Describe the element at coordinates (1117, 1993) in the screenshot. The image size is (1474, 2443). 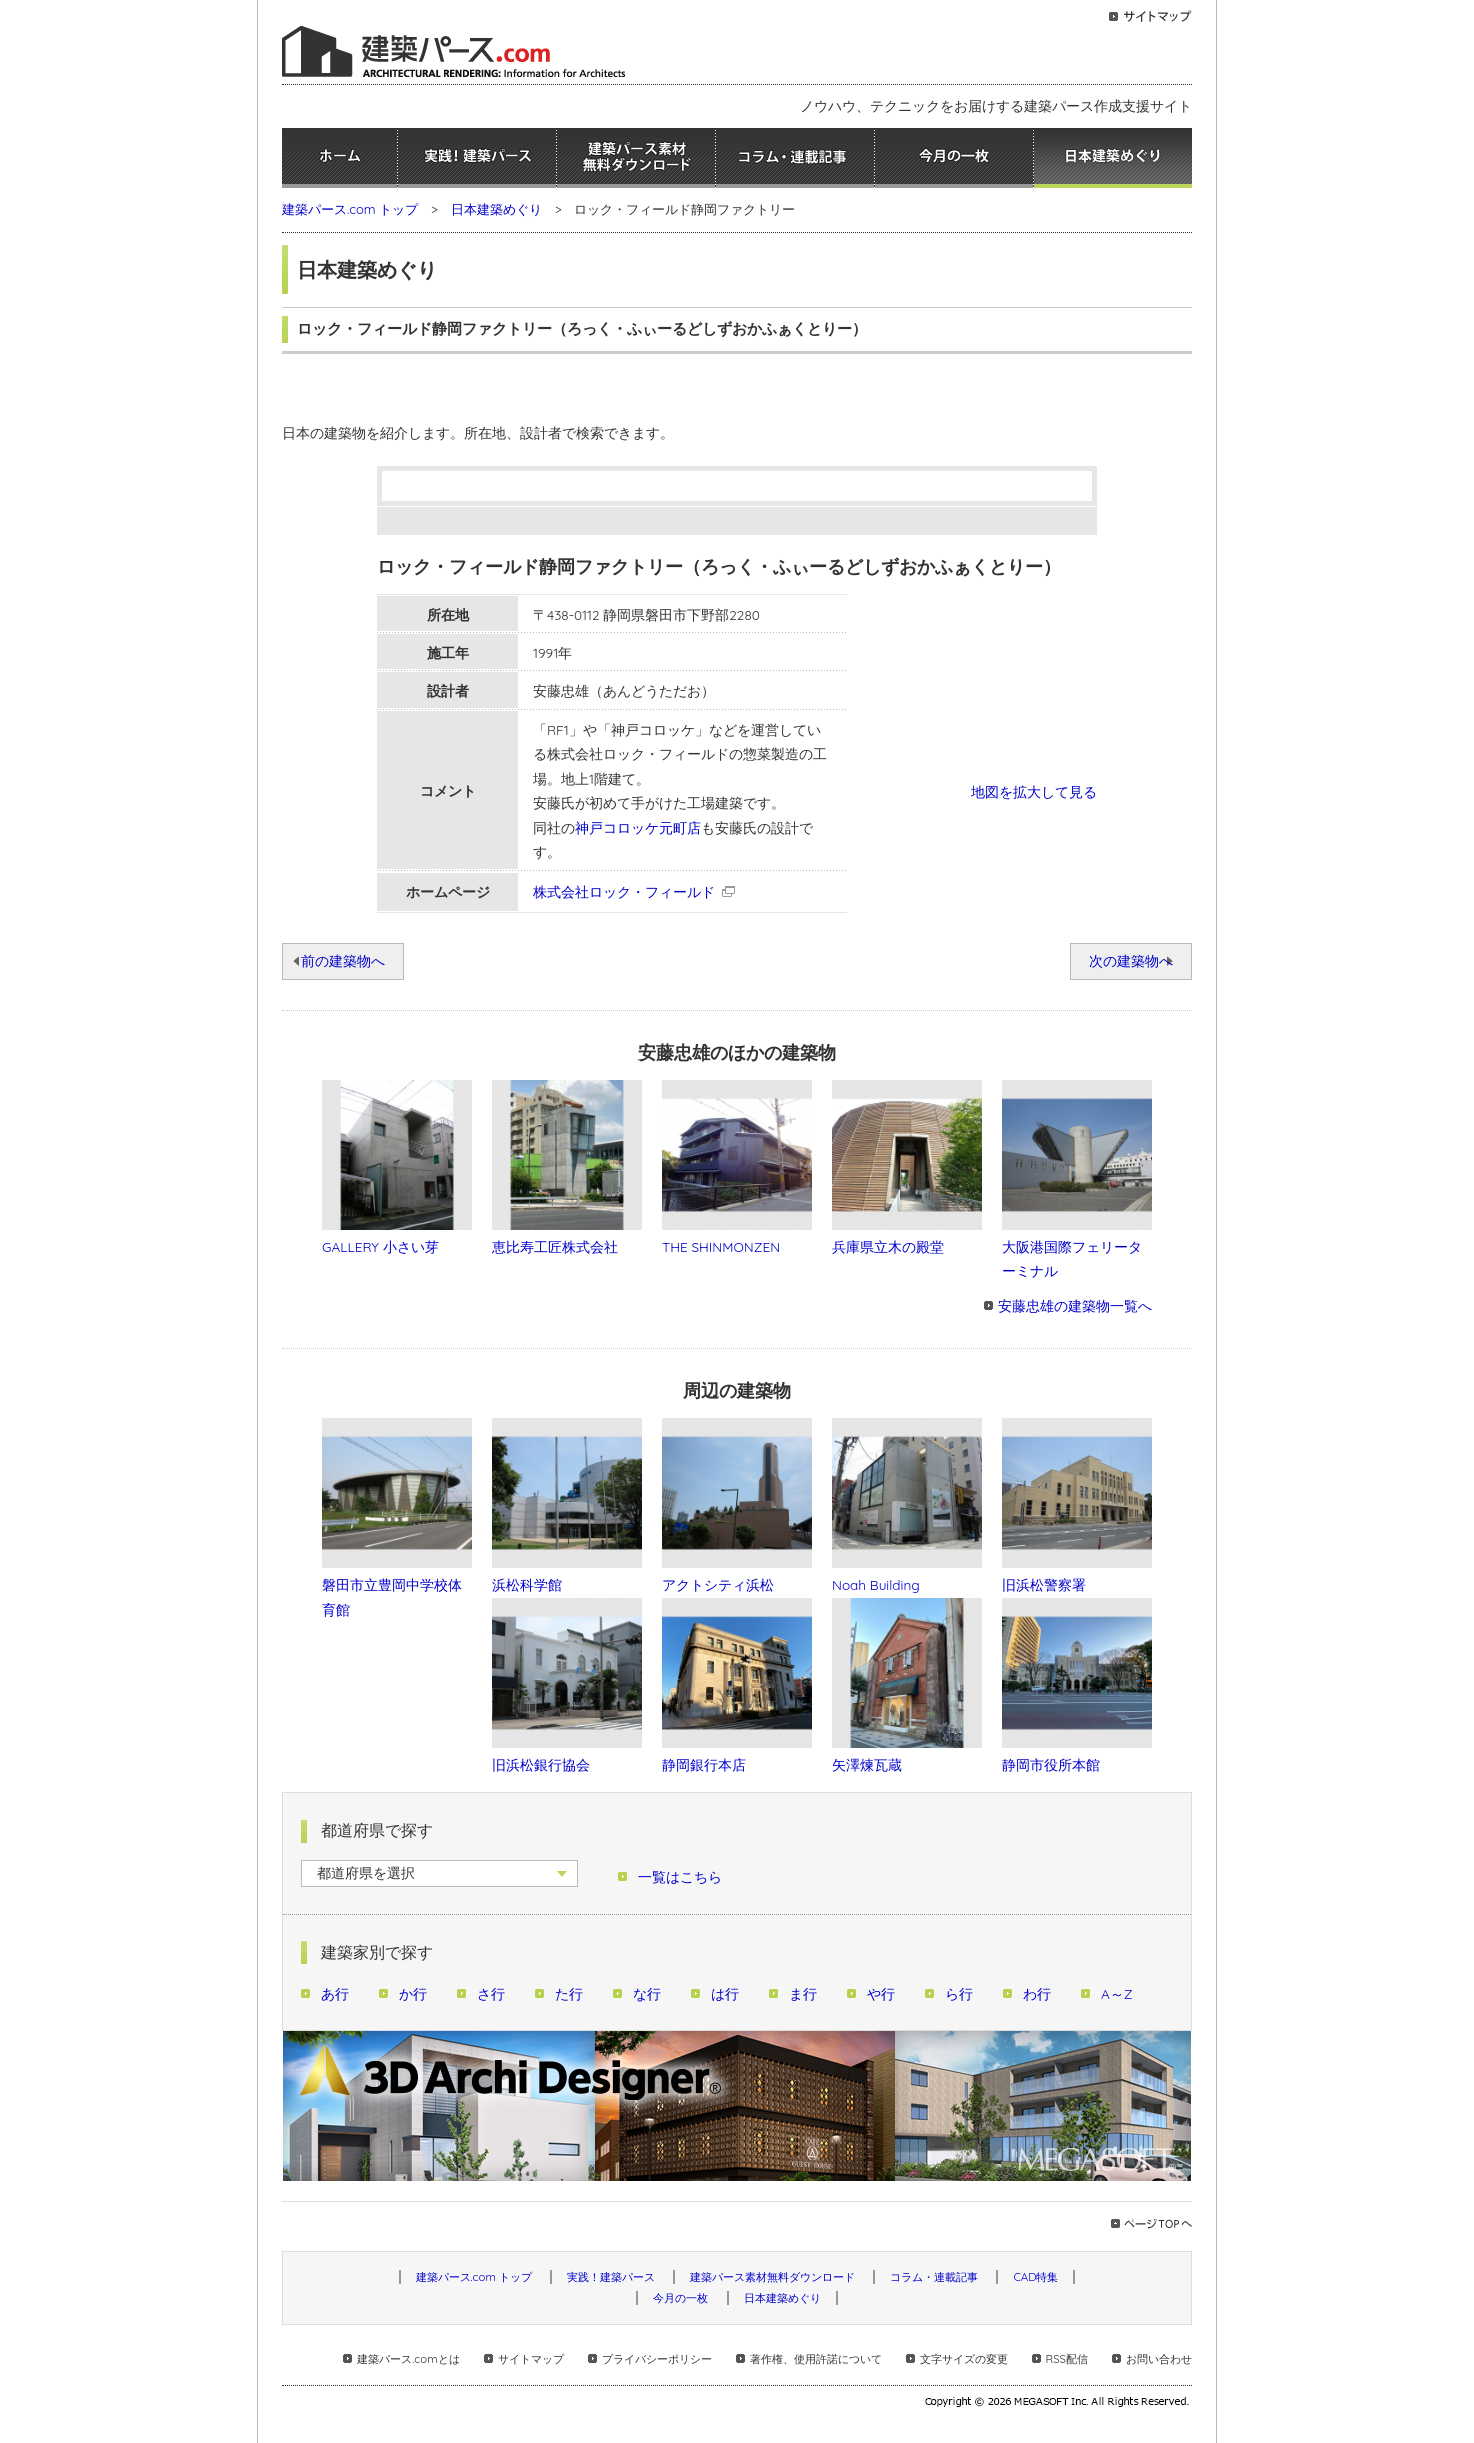
I see `A～Z` at that location.